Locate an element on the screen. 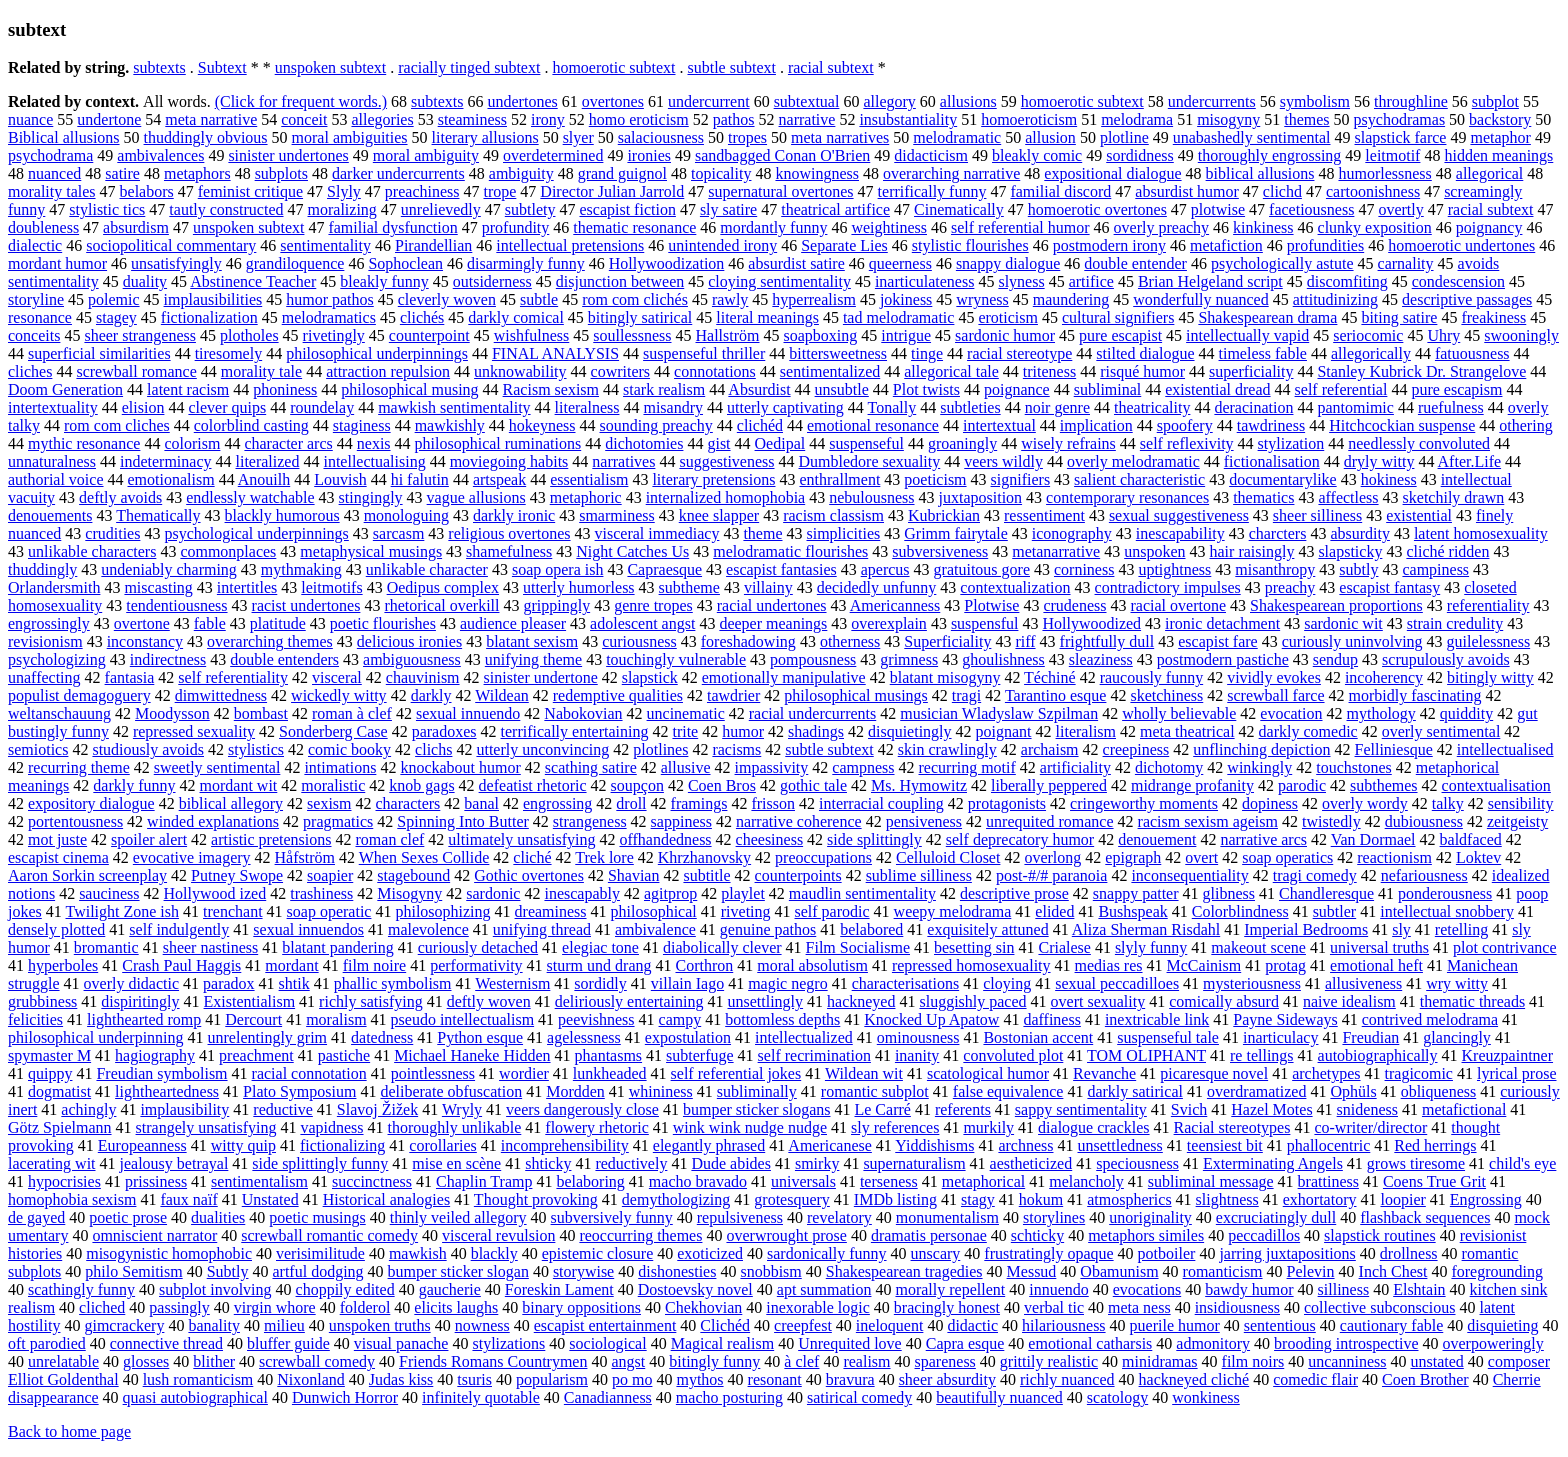 This screenshot has height=1457, width=1568. cringeworthy moments is located at coordinates (1144, 803).